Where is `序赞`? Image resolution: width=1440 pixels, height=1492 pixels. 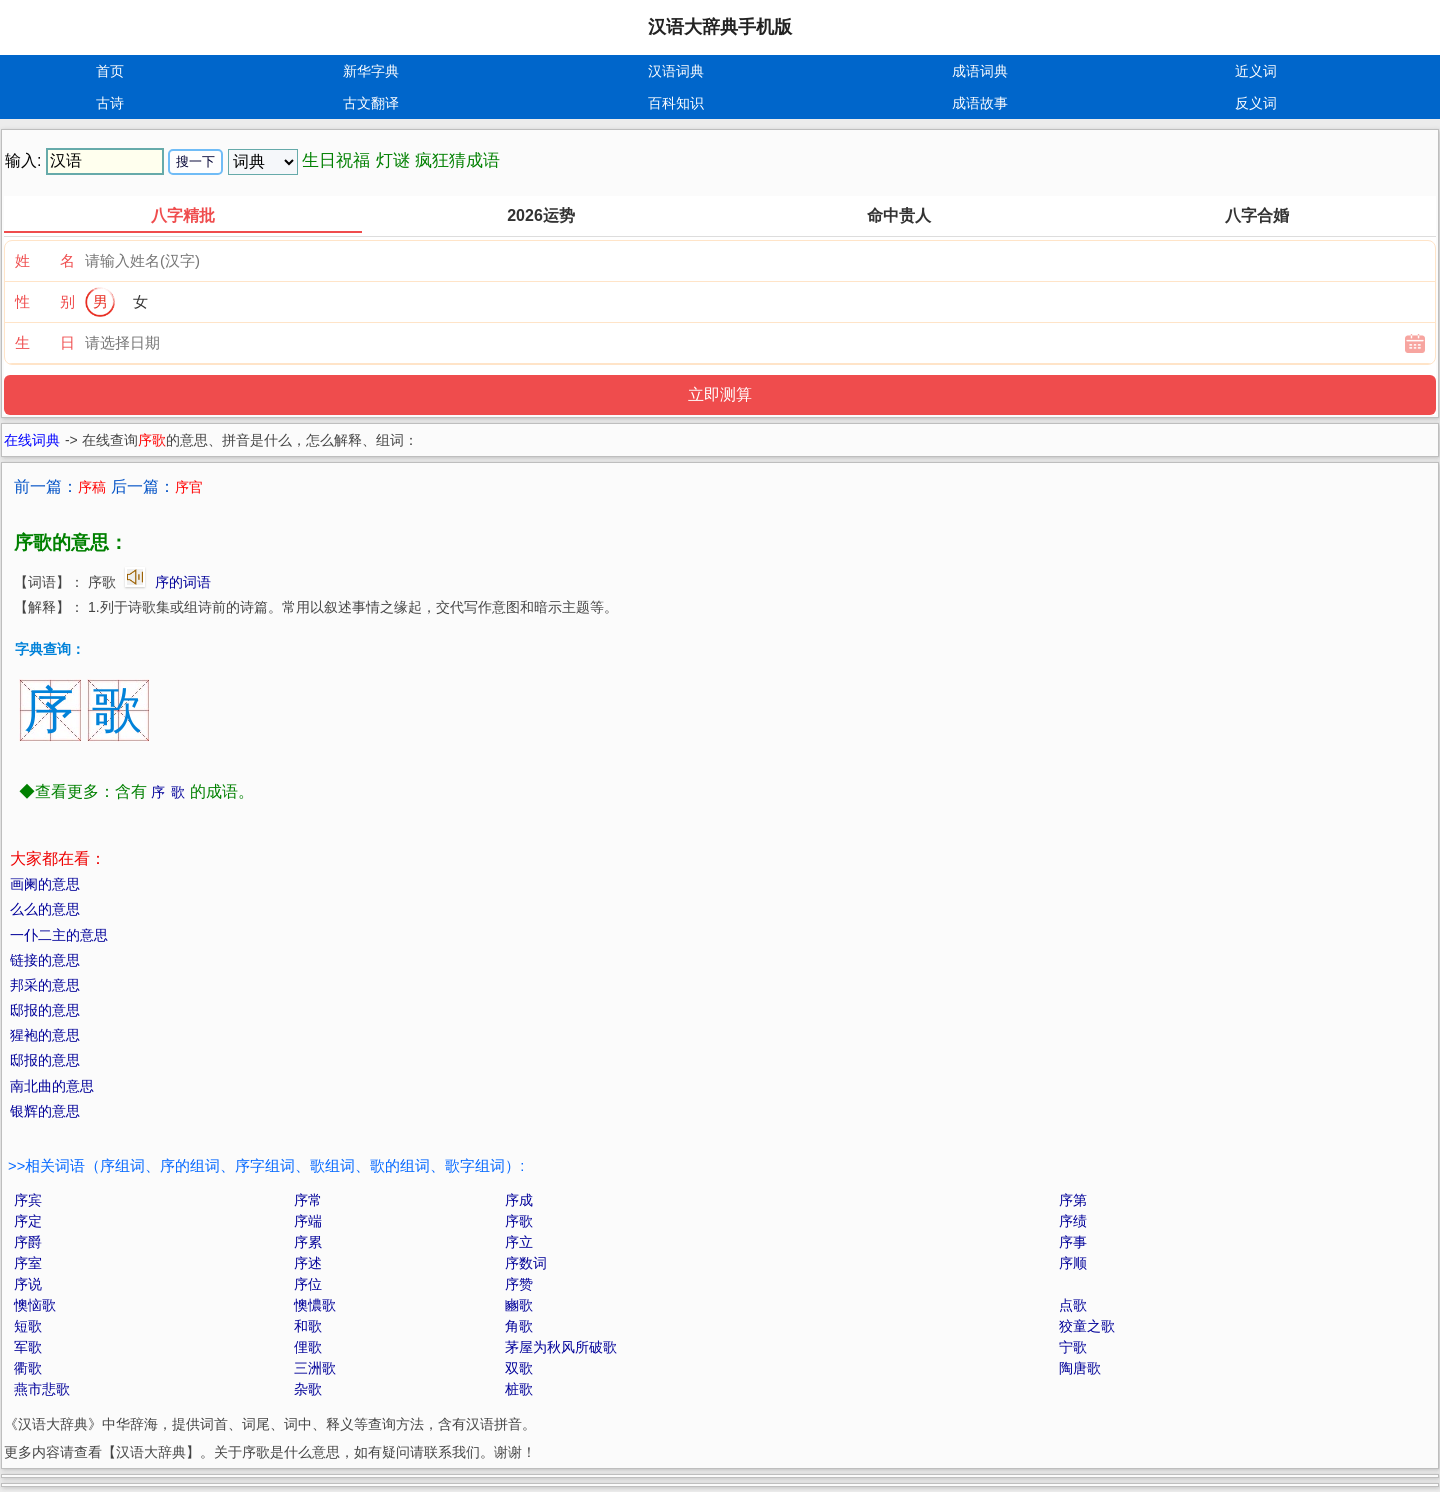 序赞 is located at coordinates (519, 1284).